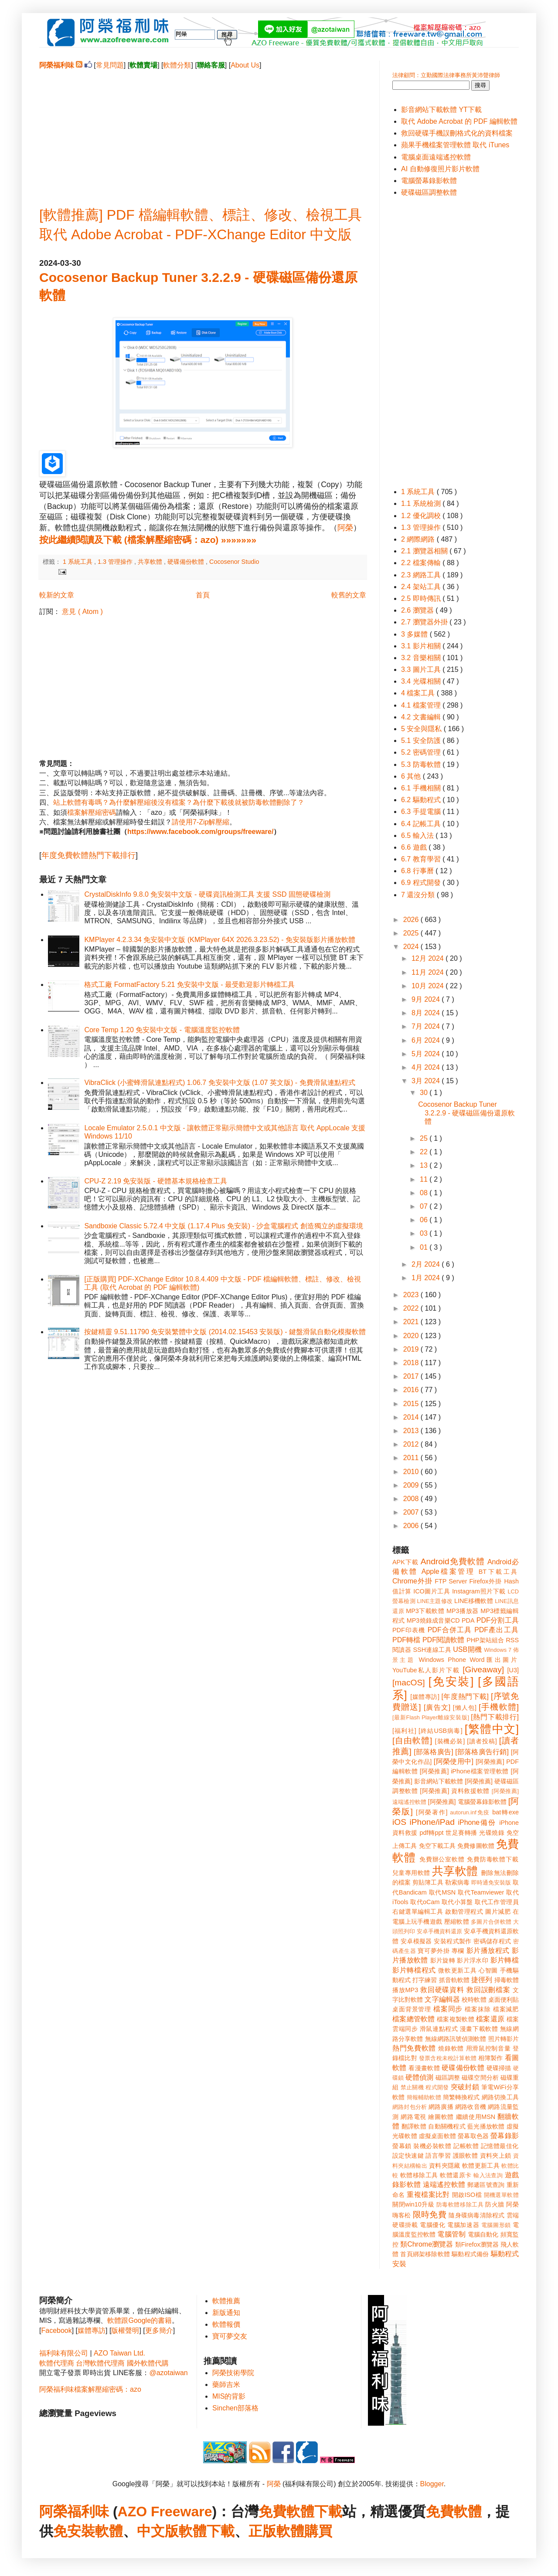 Image resolution: width=558 pixels, height=2576 pixels. I want to click on 1.3 管理操作, so click(116, 561).